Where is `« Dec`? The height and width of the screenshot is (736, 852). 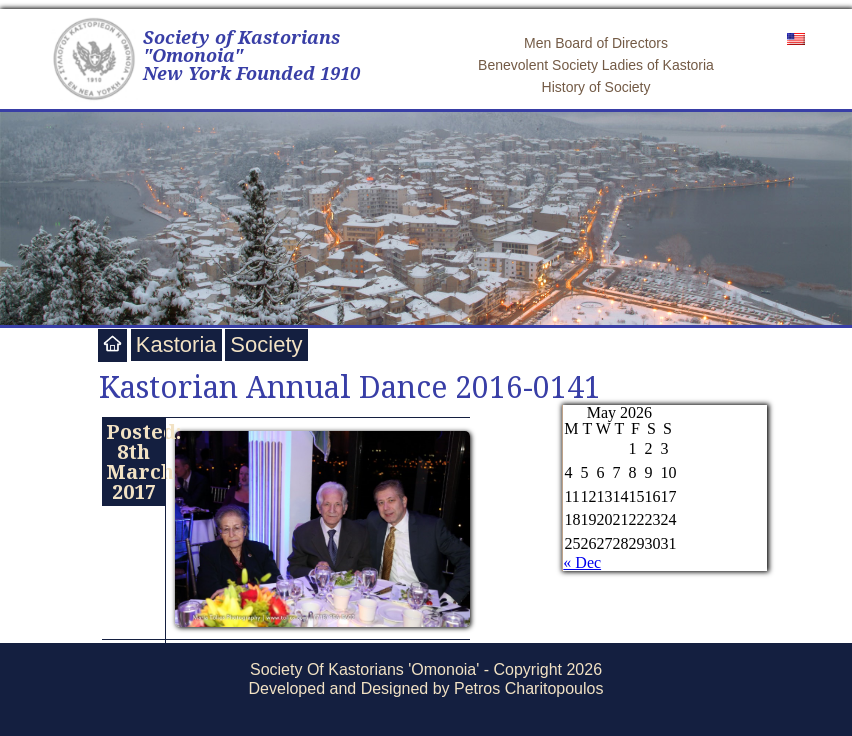 « Dec is located at coordinates (582, 562).